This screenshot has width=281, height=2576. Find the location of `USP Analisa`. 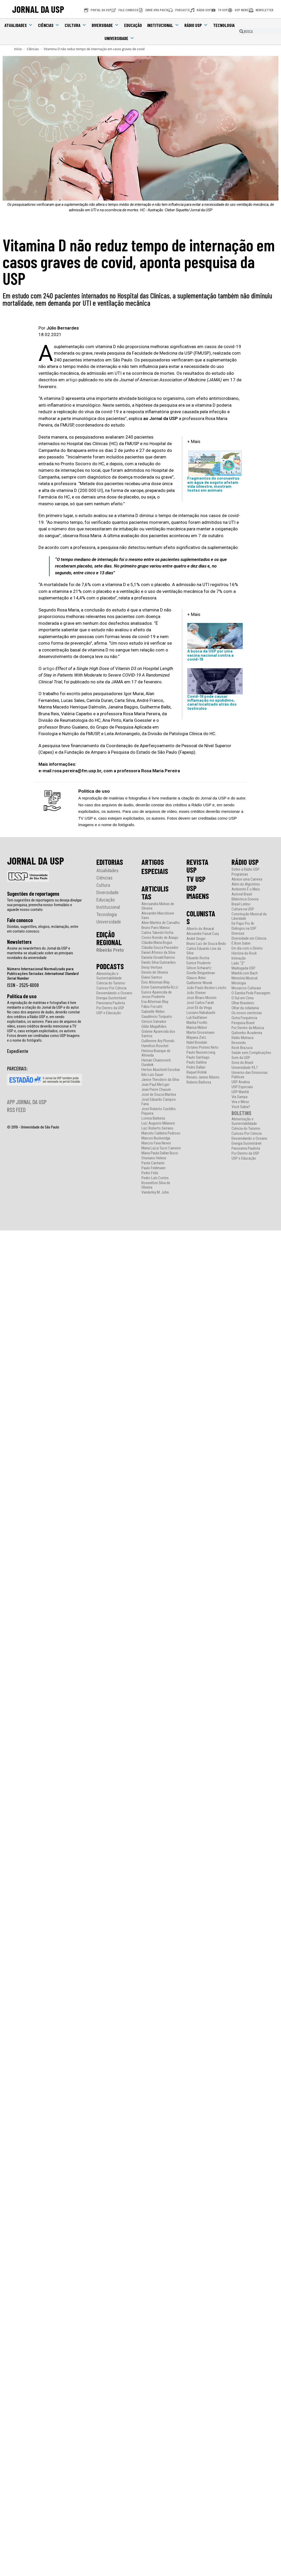

USP Analisa is located at coordinates (241, 1082).